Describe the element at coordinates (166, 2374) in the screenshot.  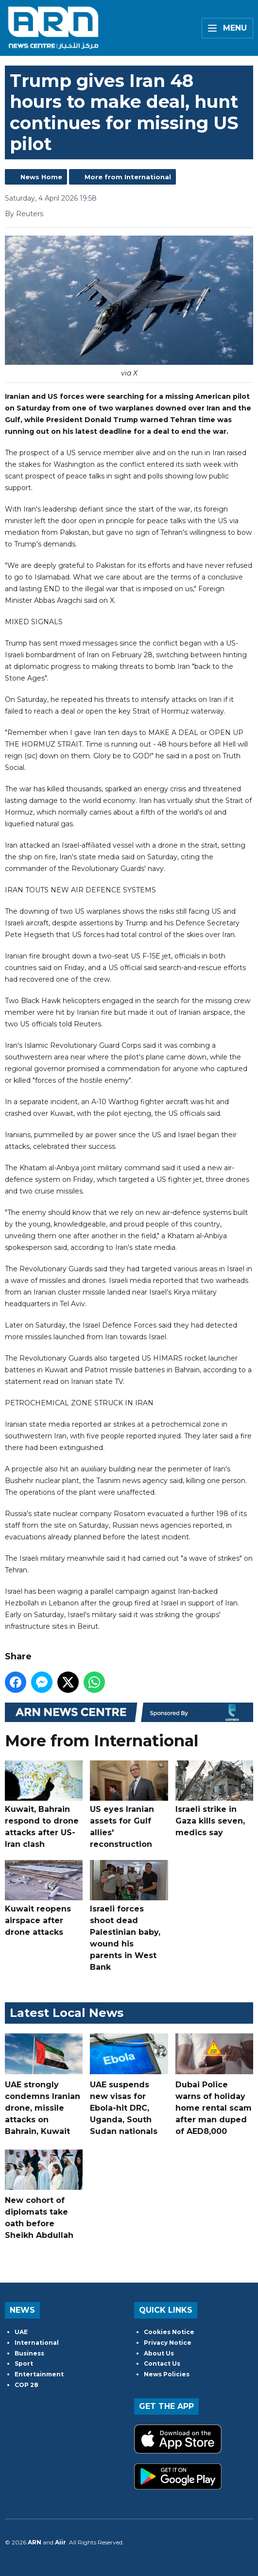
I see `News Policies` at that location.